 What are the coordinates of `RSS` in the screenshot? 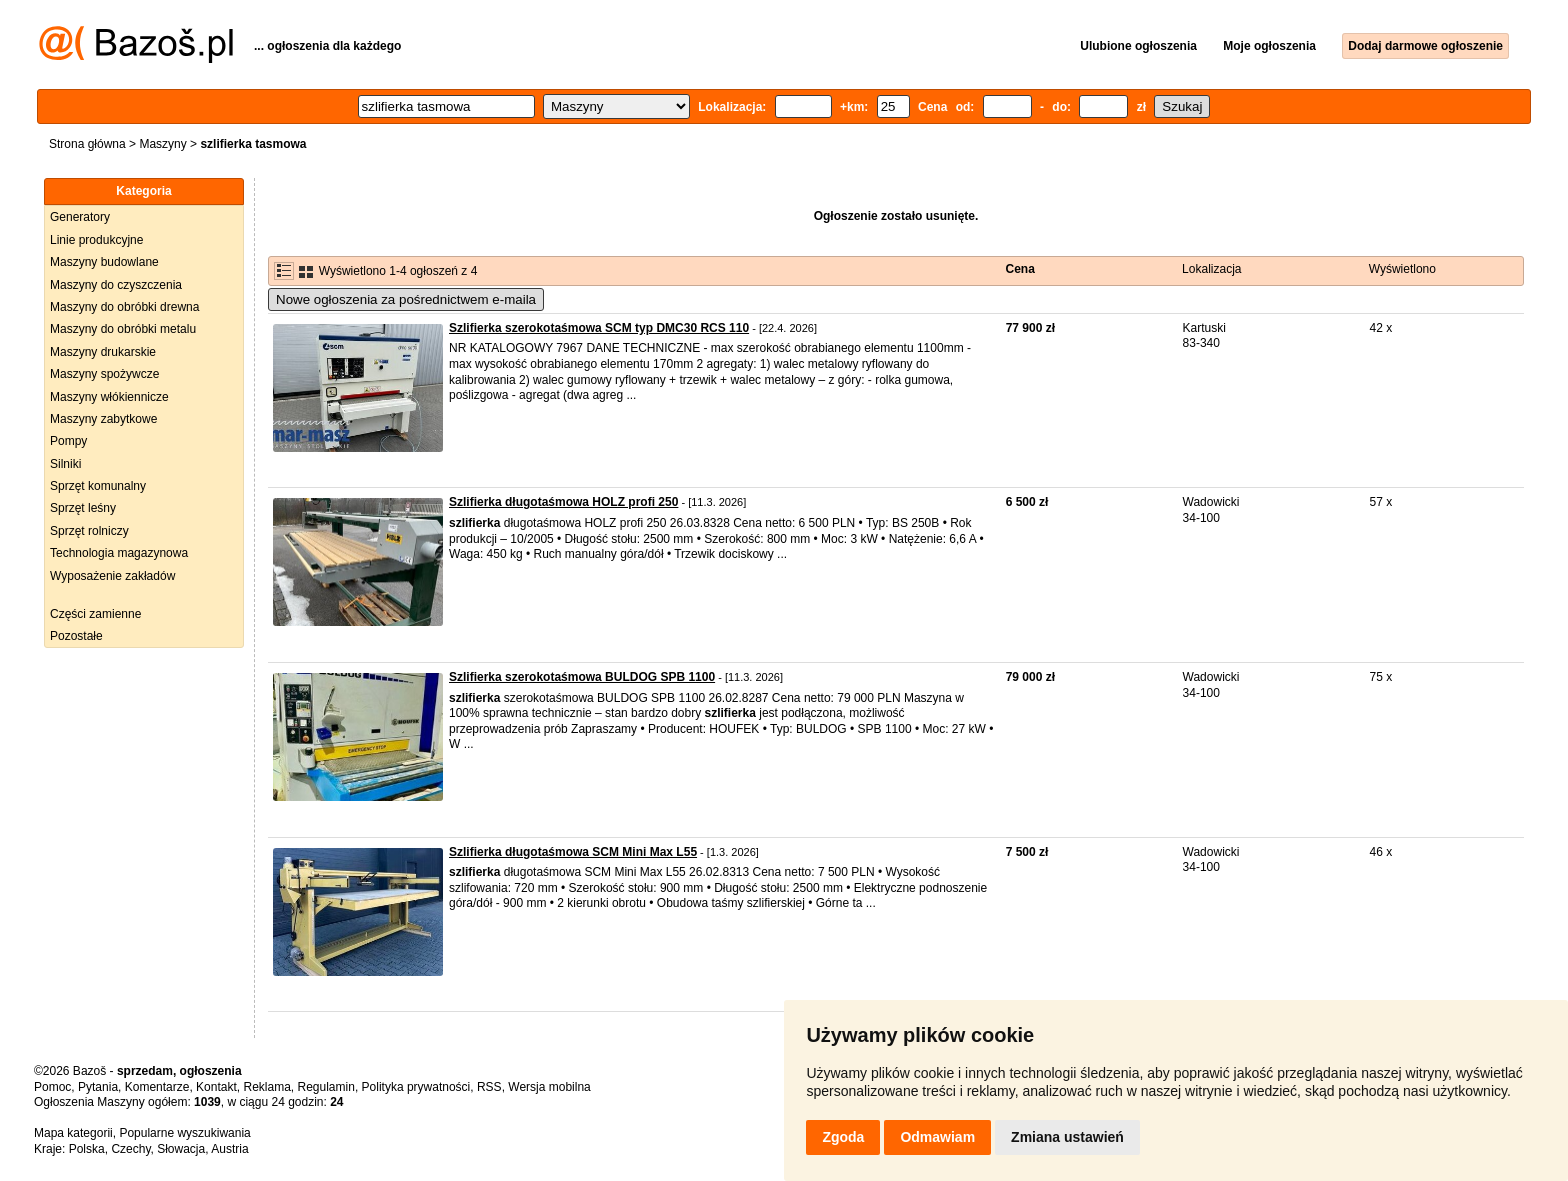 It's located at (489, 1087).